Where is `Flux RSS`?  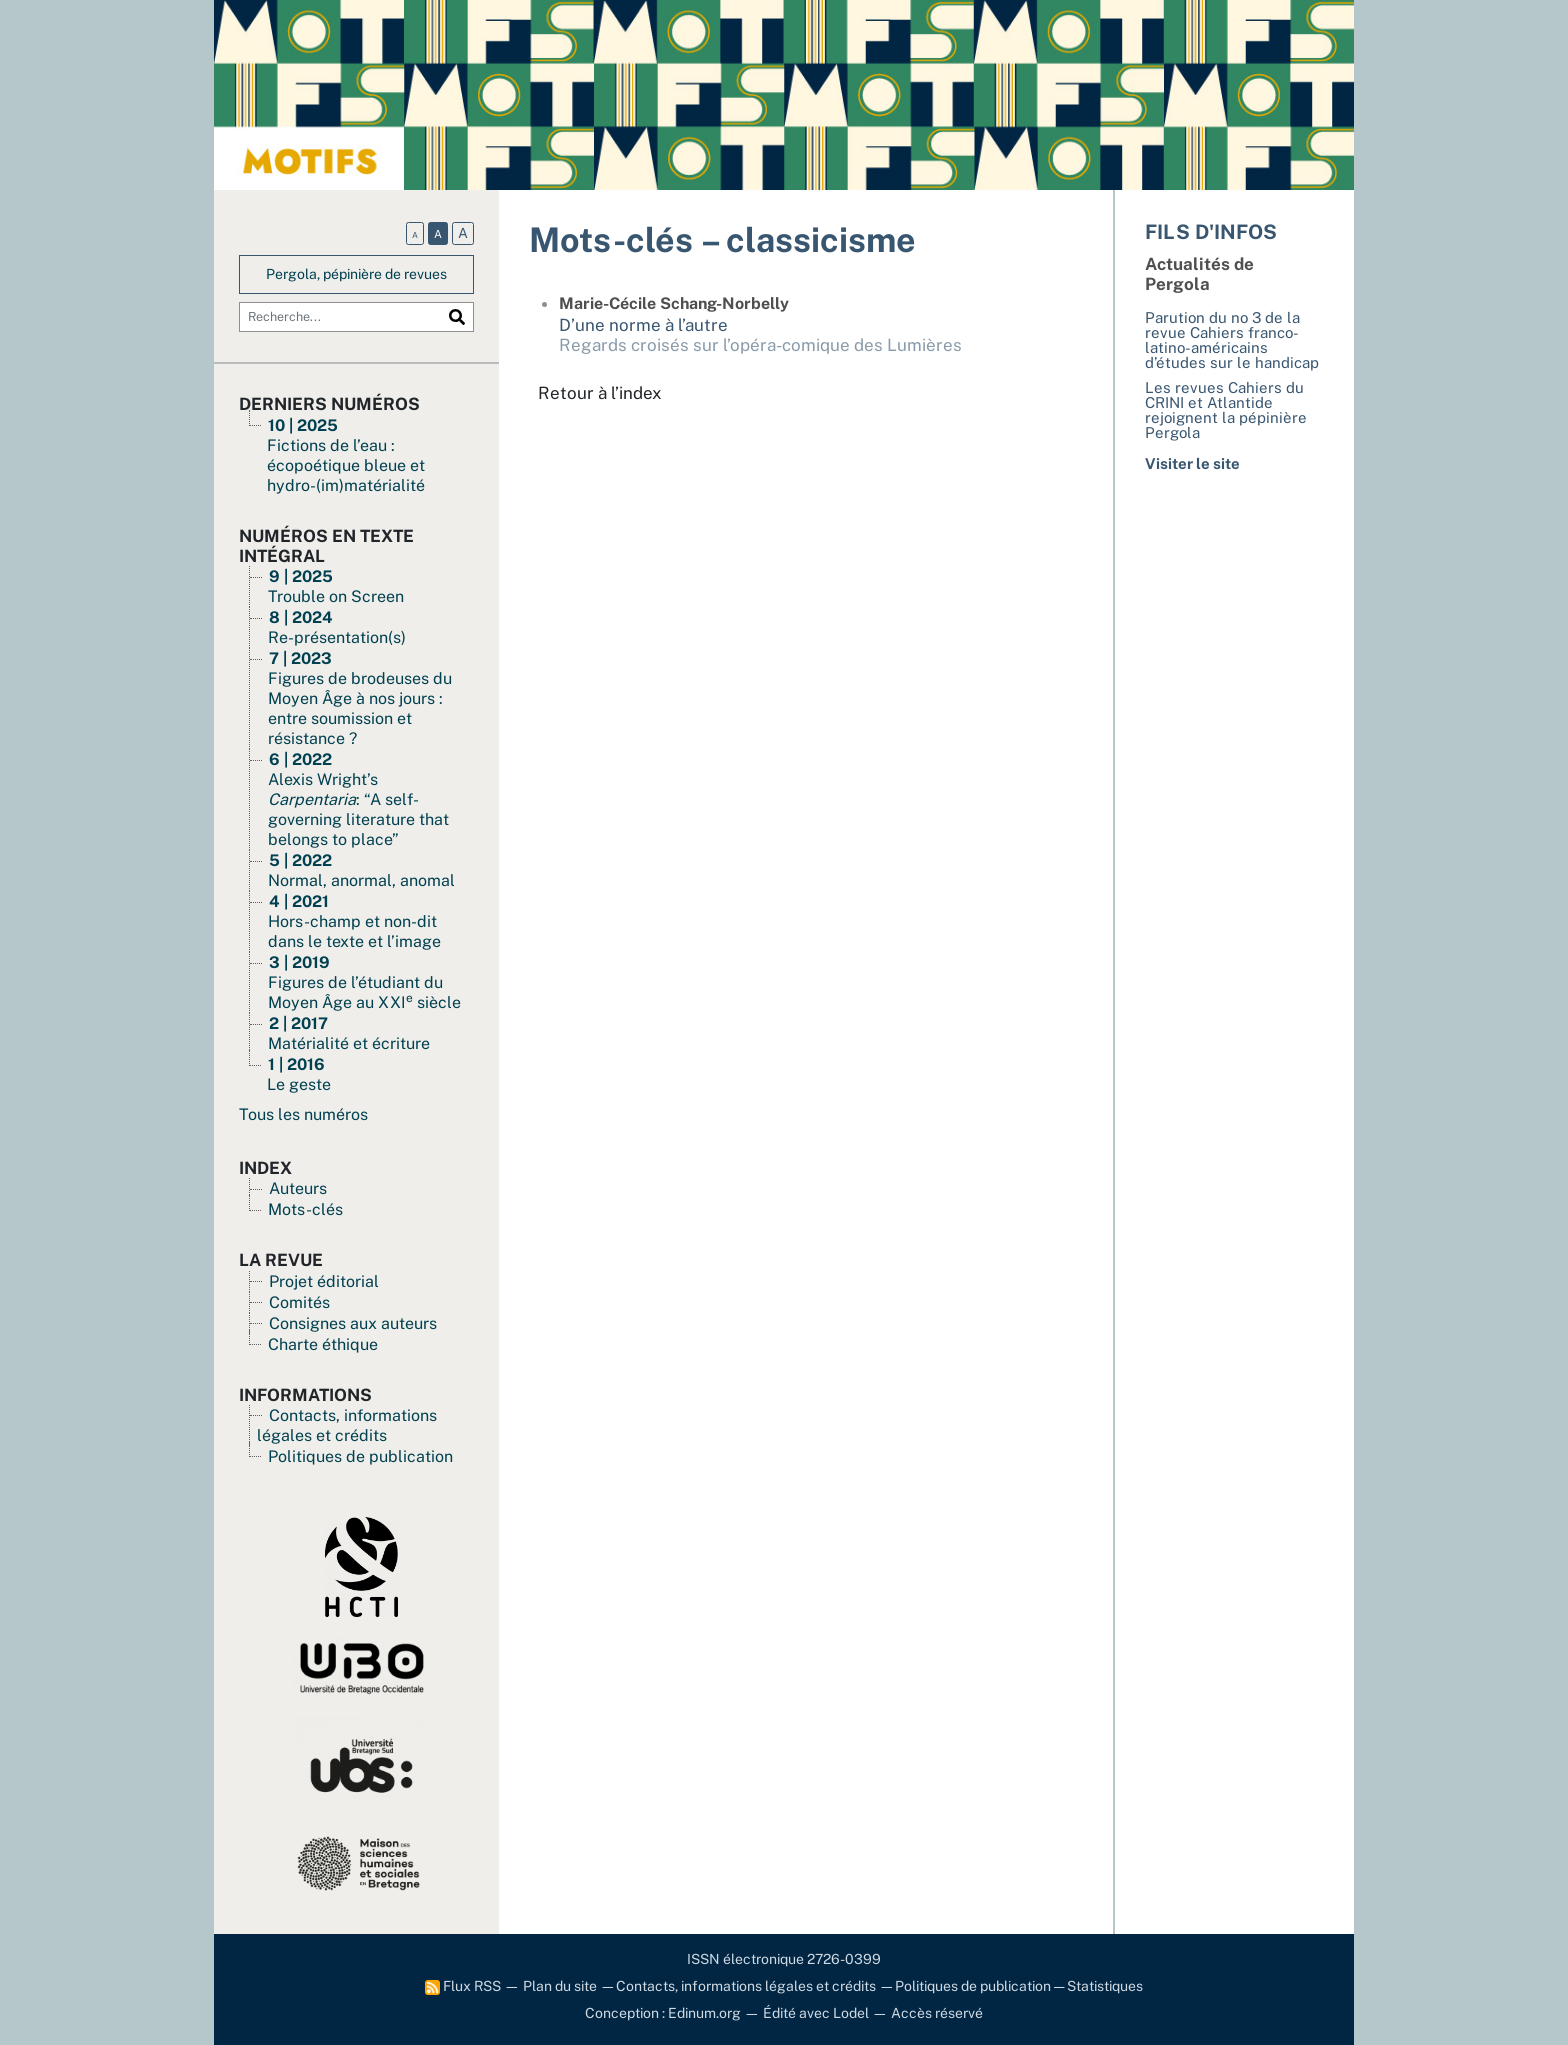
Flux RSS is located at coordinates (463, 1986).